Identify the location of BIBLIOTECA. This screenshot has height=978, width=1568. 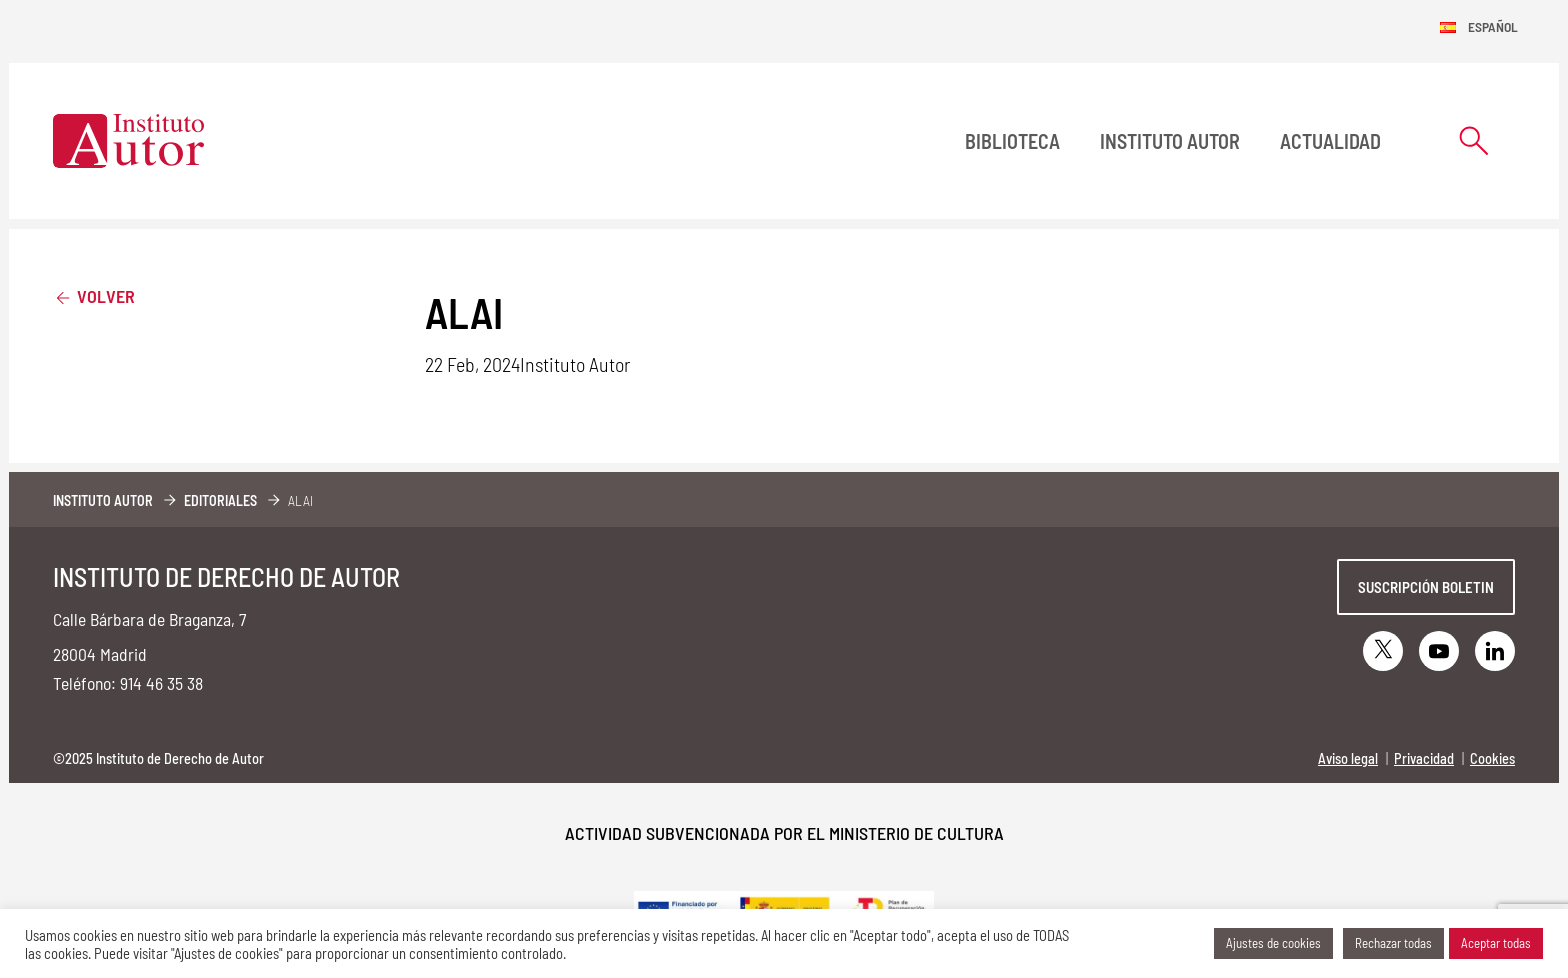
(1012, 141).